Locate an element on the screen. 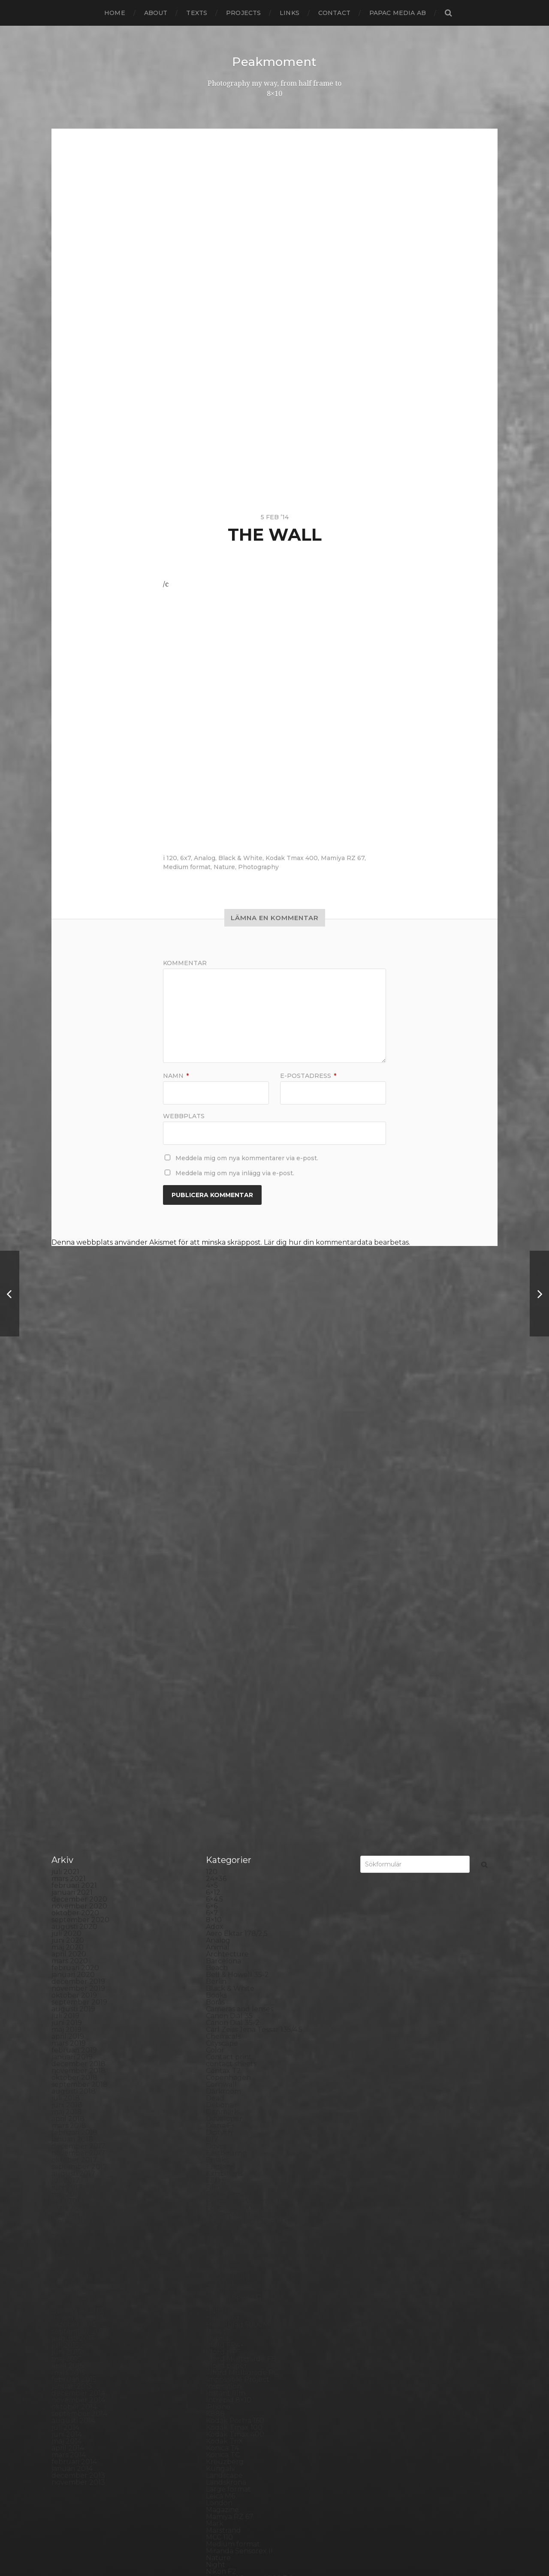 The height and width of the screenshot is (2576, 549). oktober 2020 is located at coordinates (75, 1479).